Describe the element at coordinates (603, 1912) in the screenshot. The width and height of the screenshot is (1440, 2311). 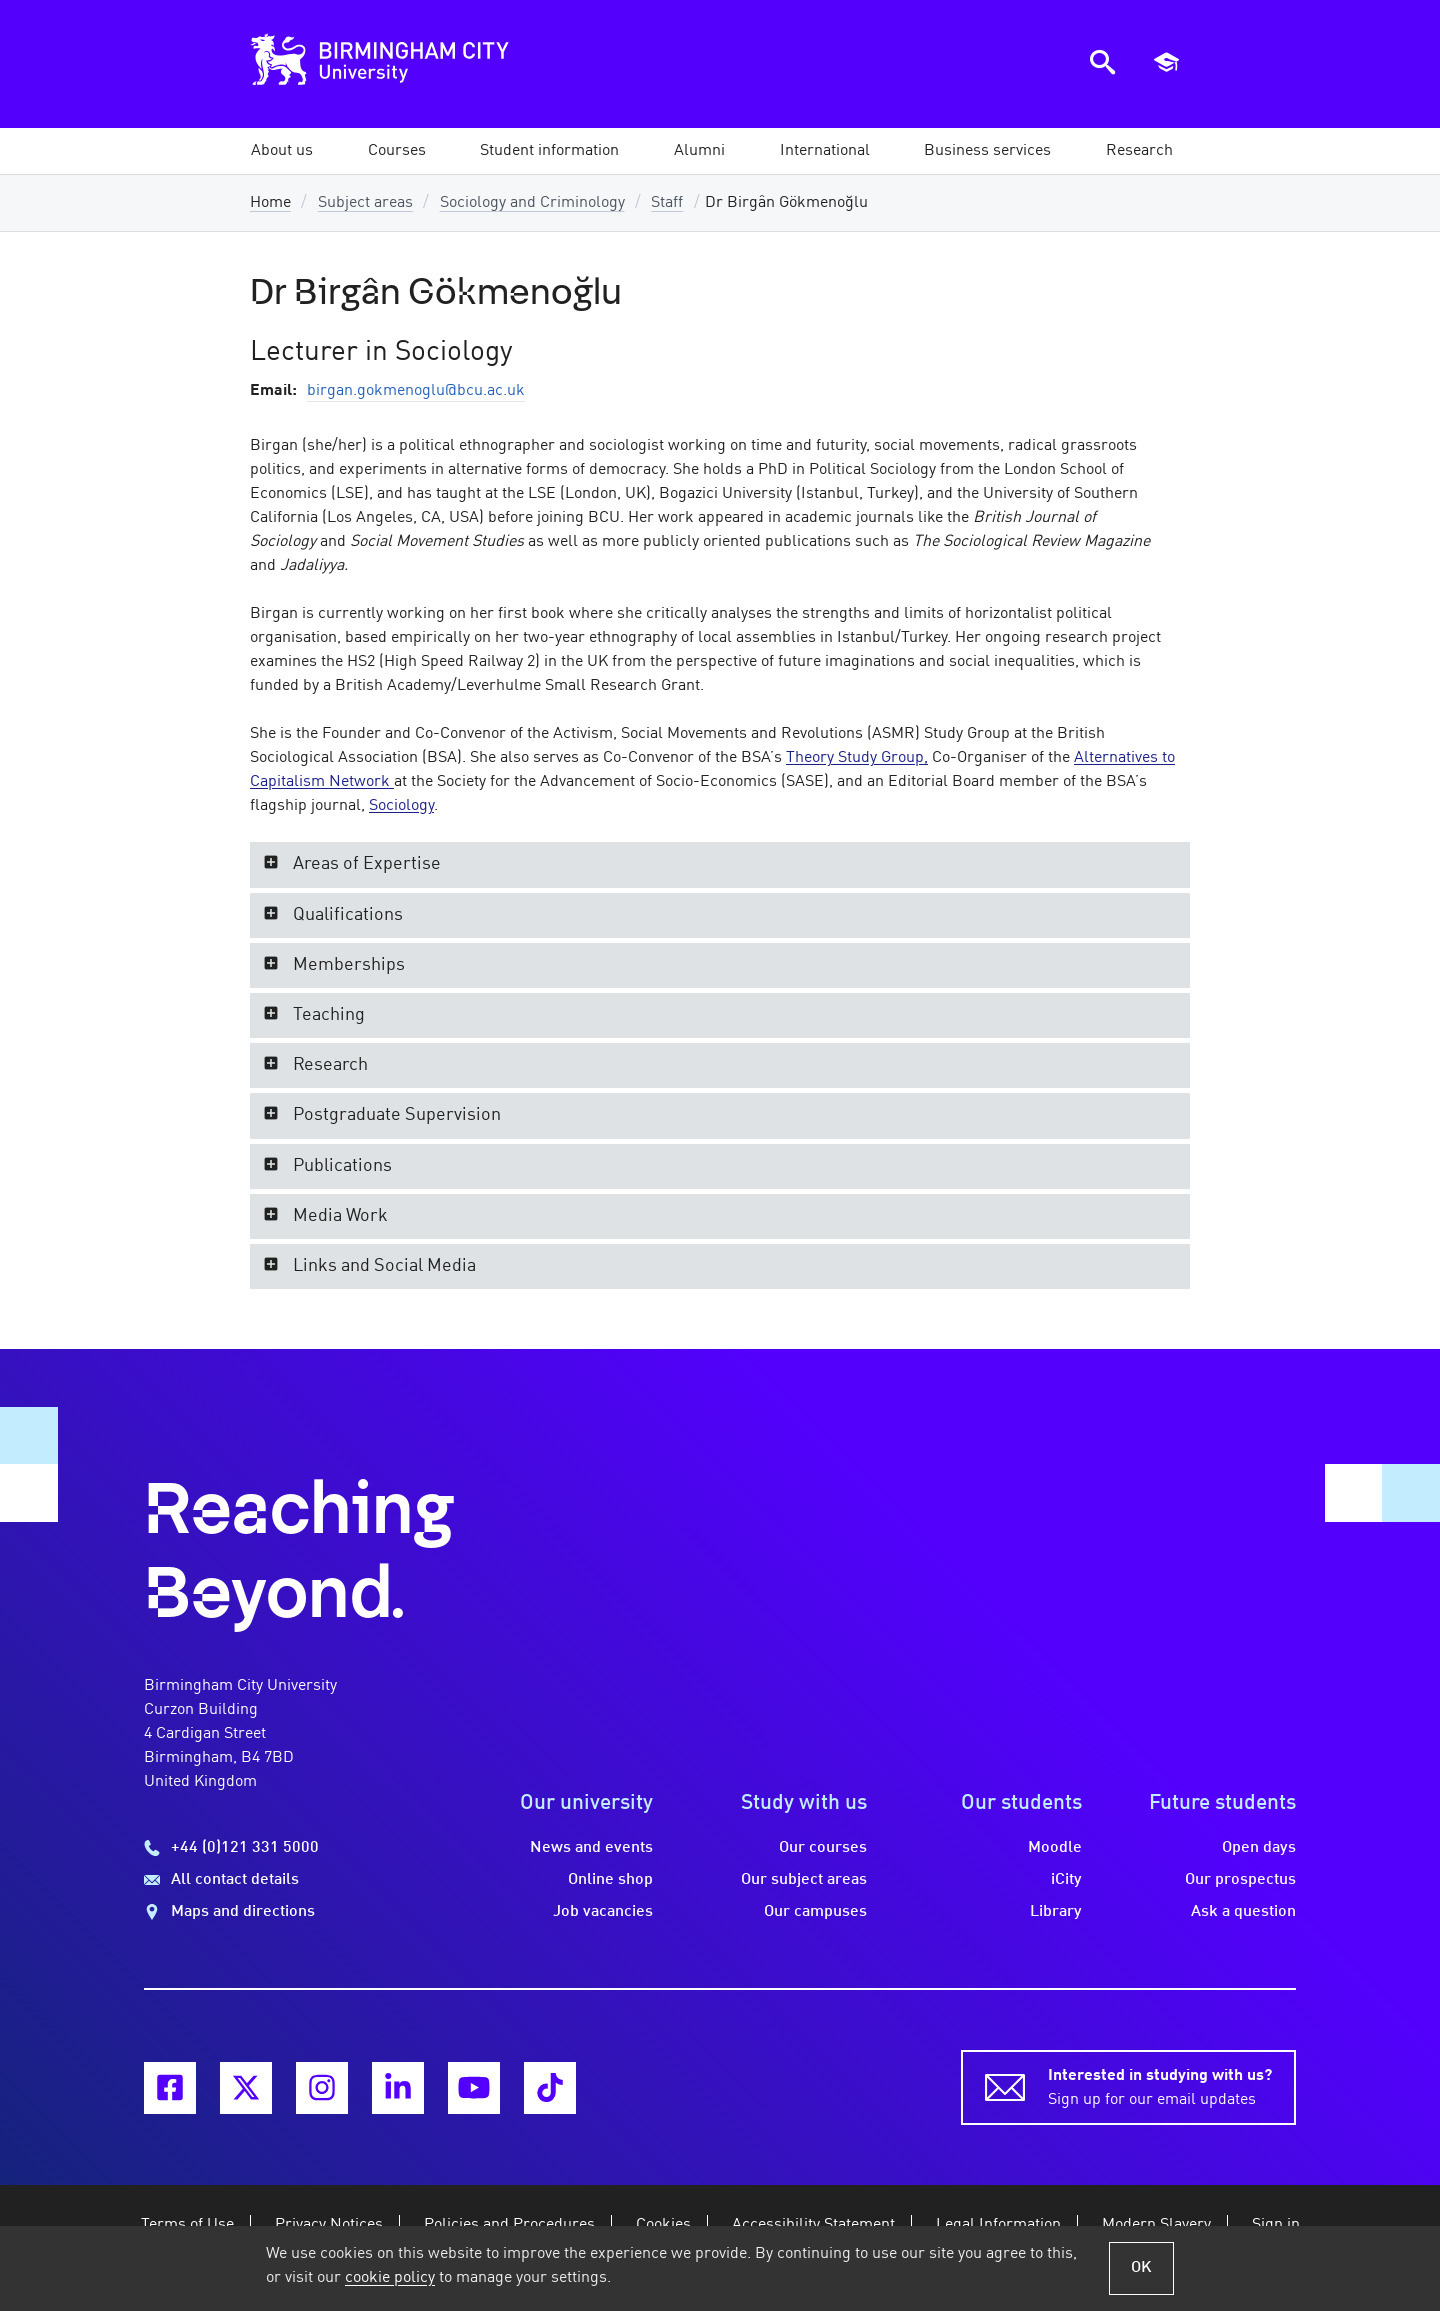
I see `Job vacancies` at that location.